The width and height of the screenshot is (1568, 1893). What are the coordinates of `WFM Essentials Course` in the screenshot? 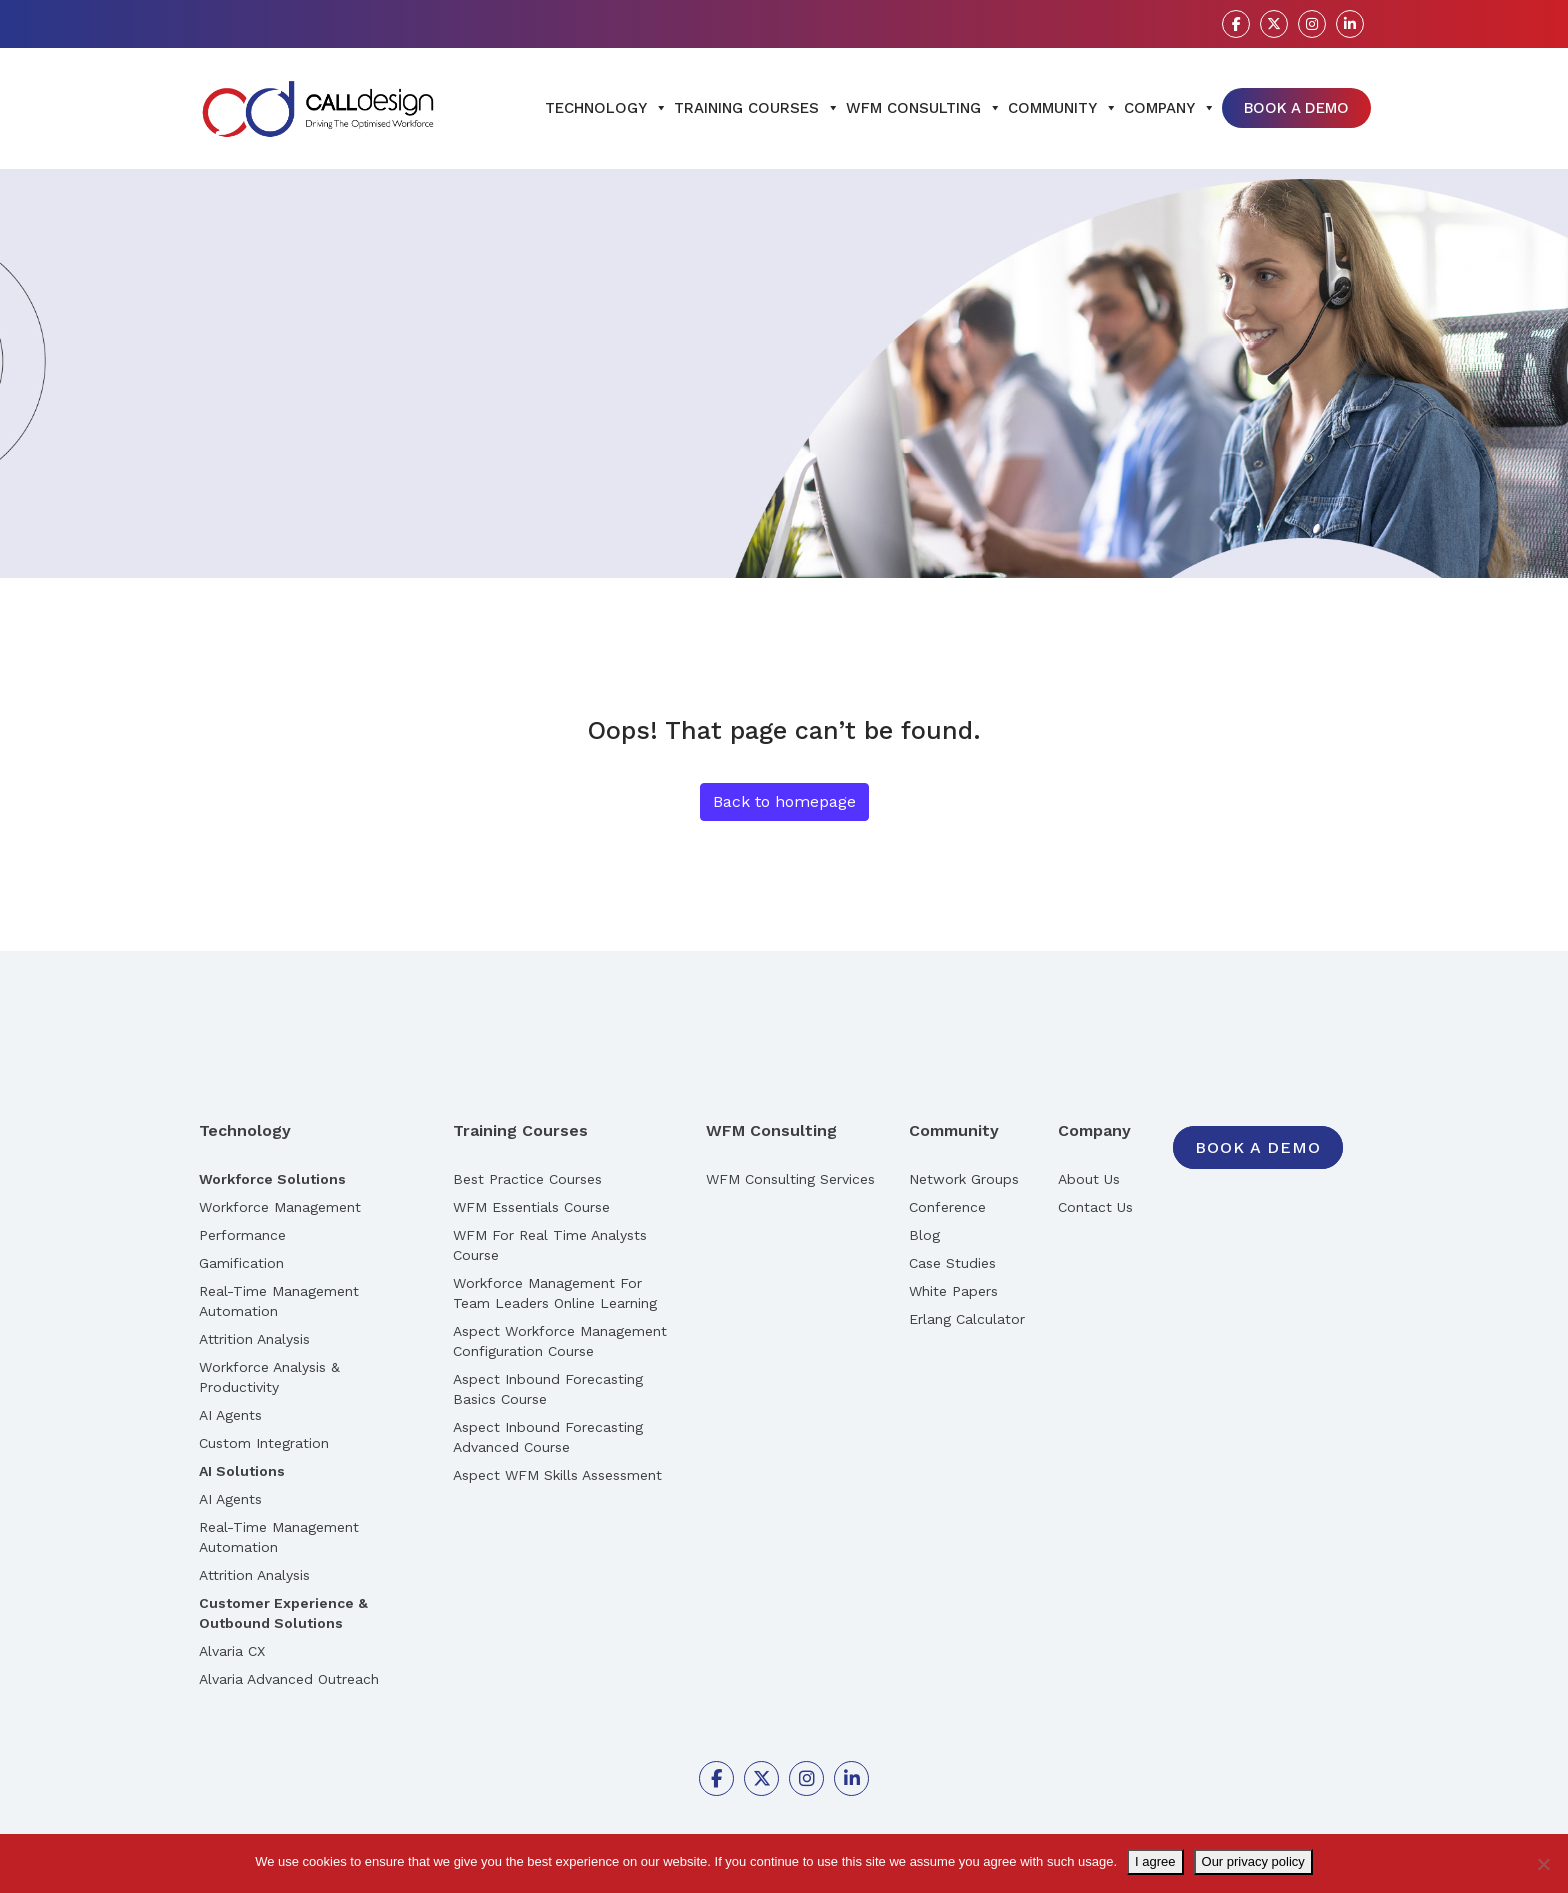 It's located at (531, 1207).